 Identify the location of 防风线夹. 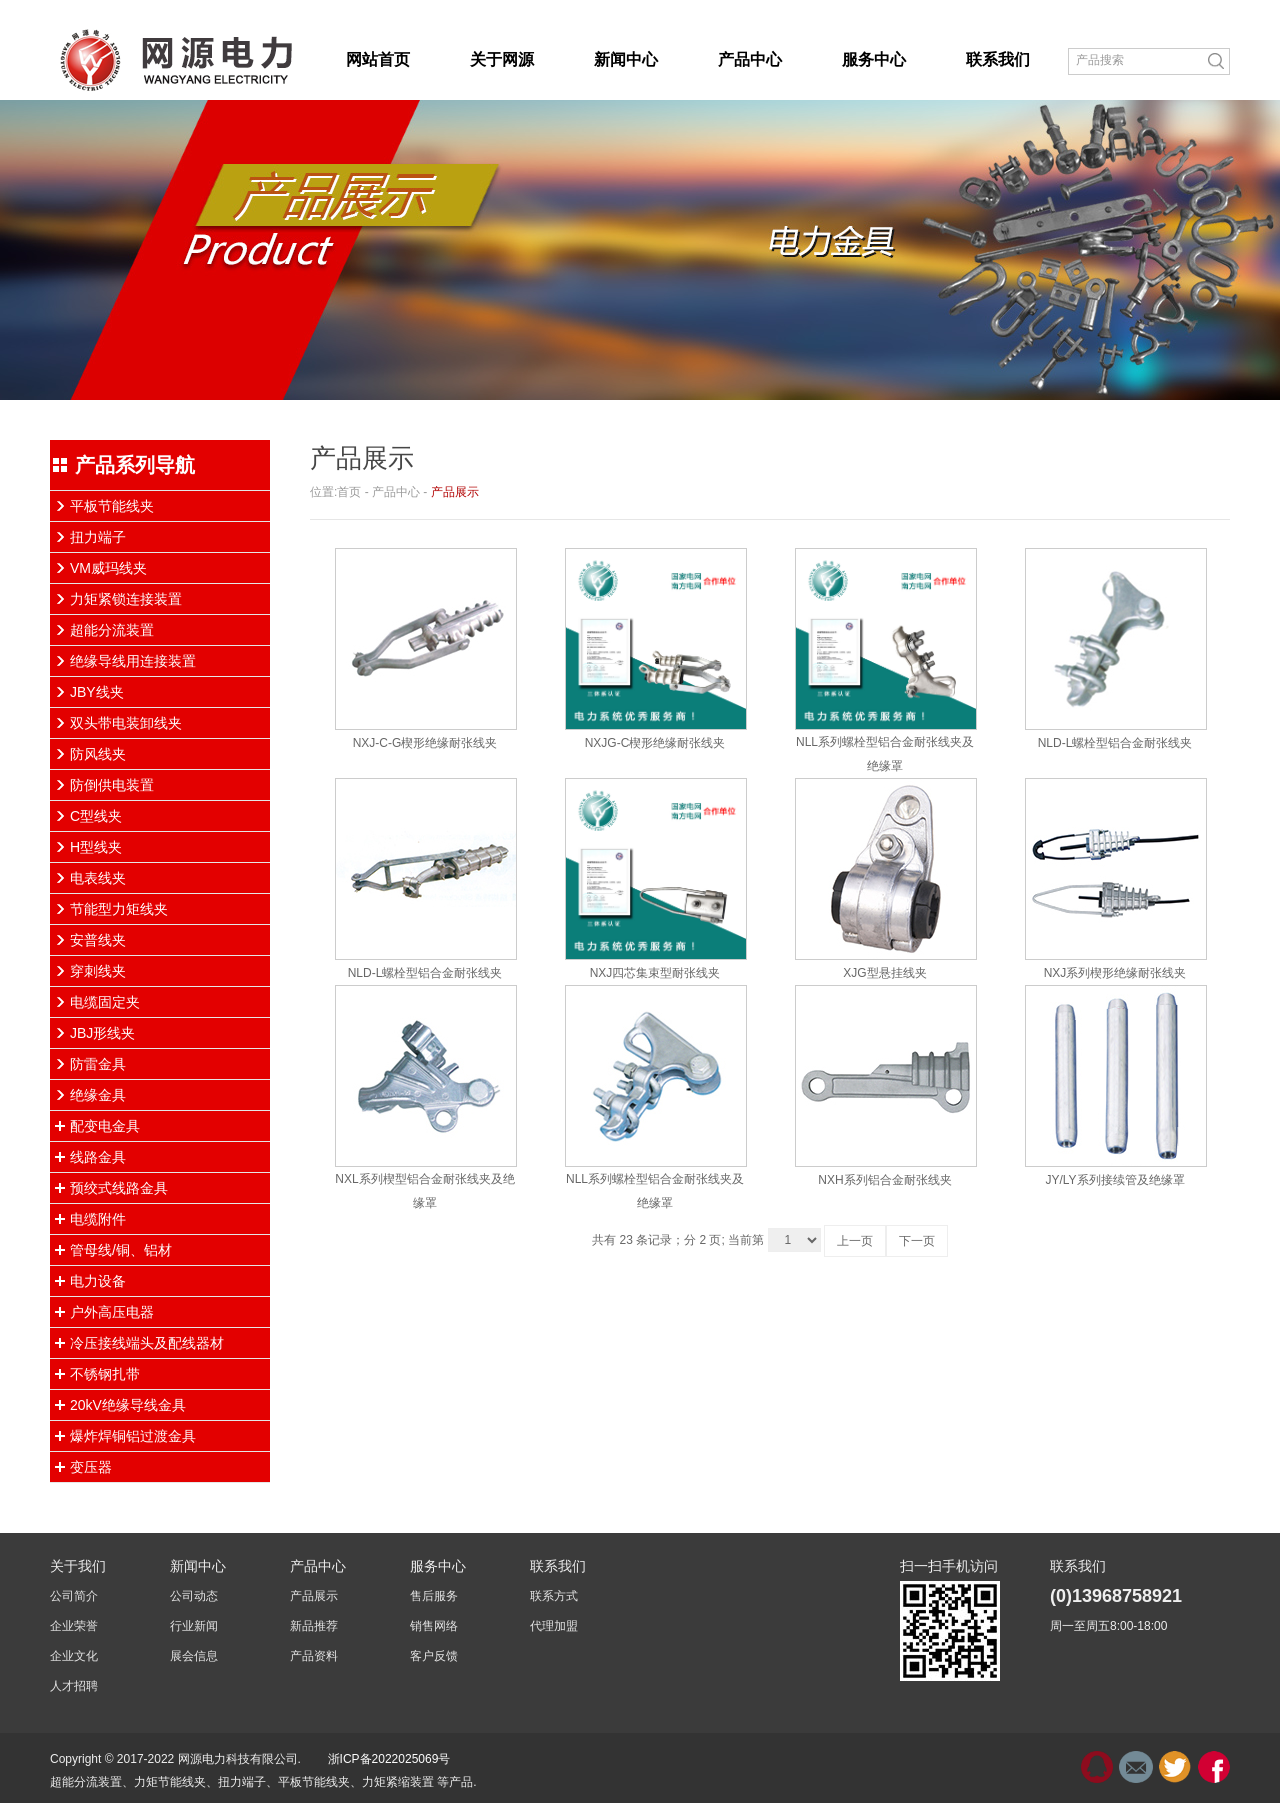
(98, 754).